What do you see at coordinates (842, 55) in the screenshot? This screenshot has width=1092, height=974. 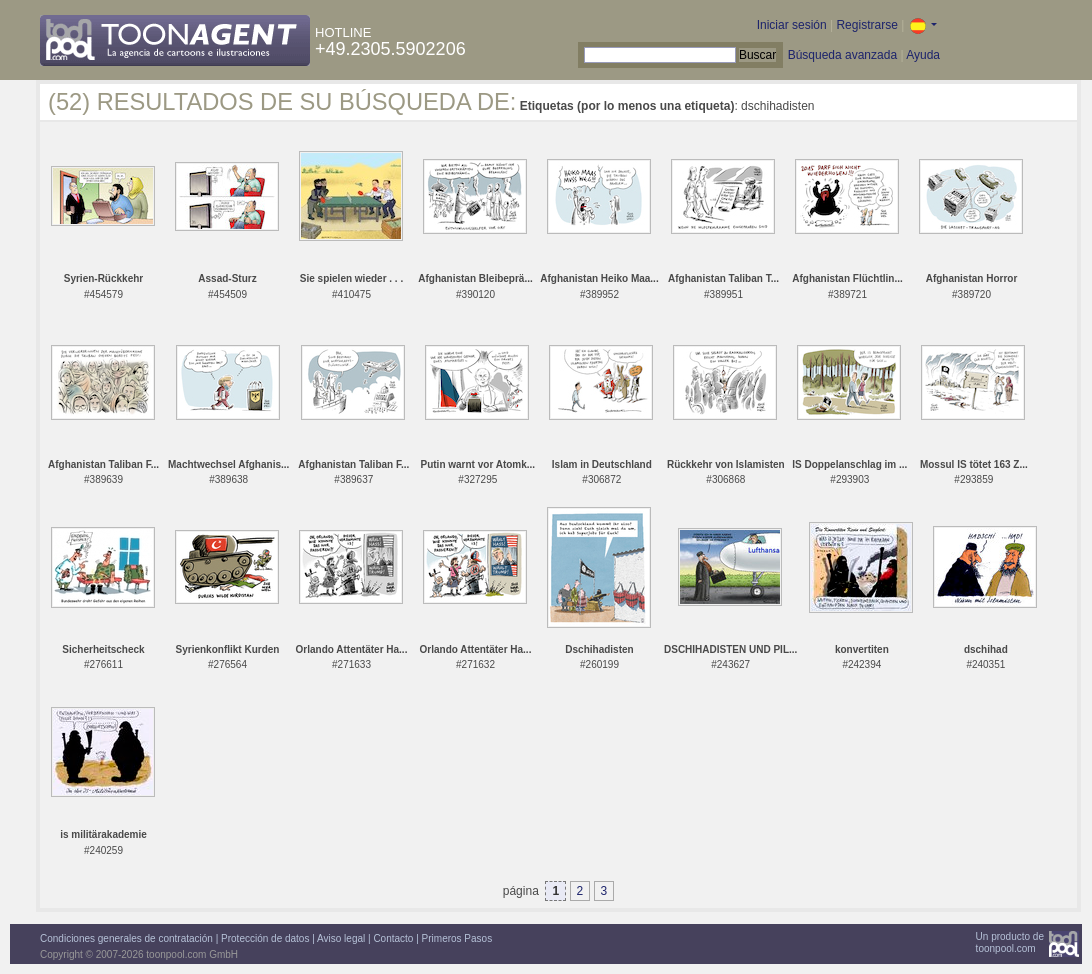 I see `Búsqueda avanzada` at bounding box center [842, 55].